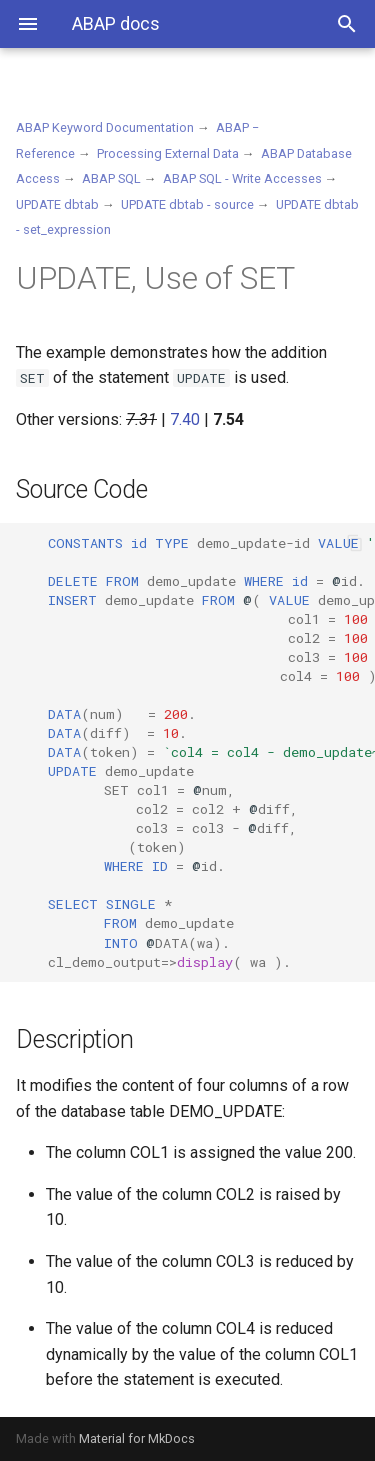  What do you see at coordinates (168, 153) in the screenshot?
I see `Processing External Data` at bounding box center [168, 153].